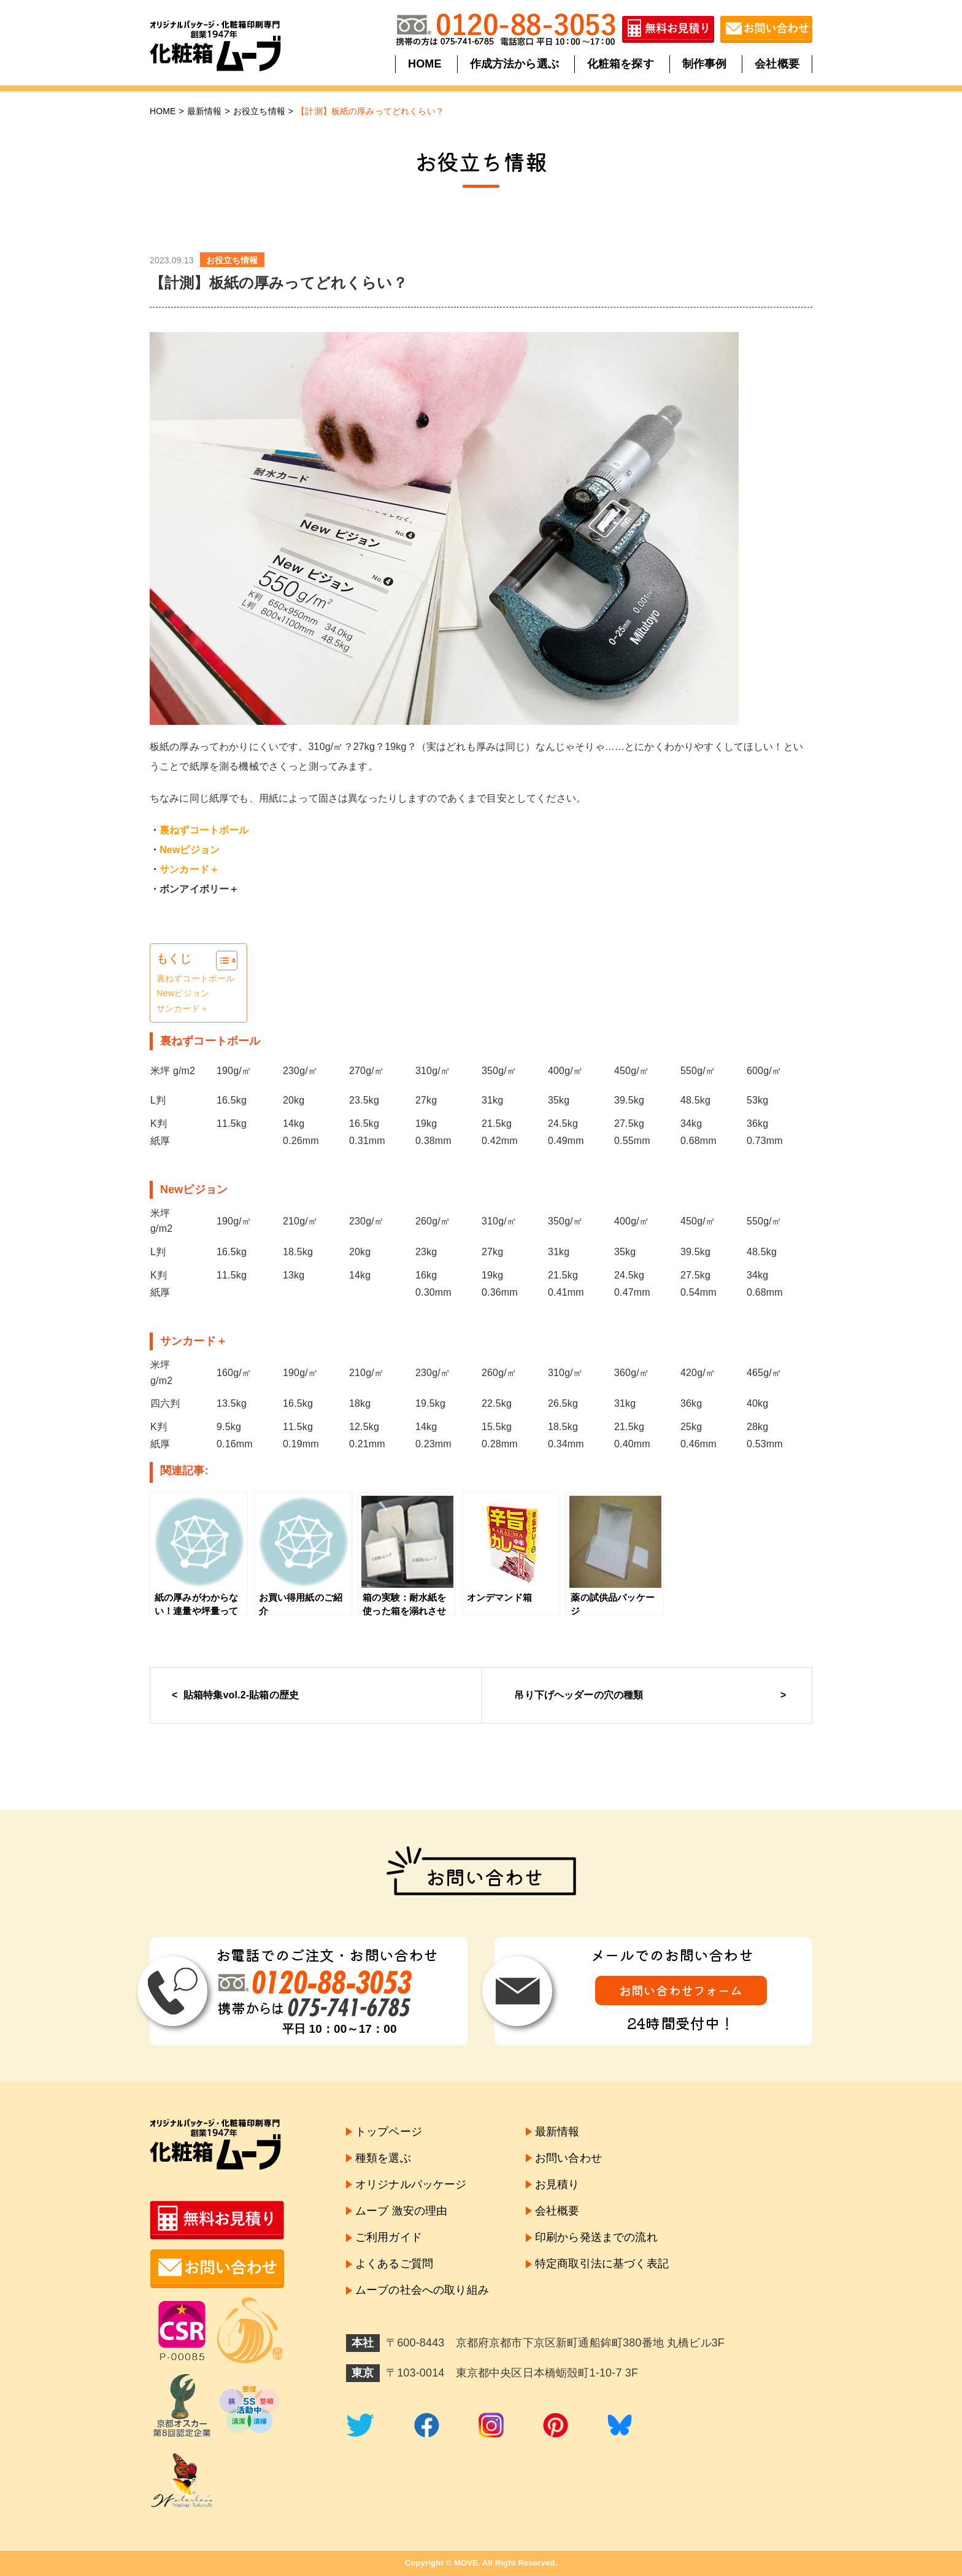  Describe the element at coordinates (388, 2131) in the screenshot. I see `トップページ` at that location.